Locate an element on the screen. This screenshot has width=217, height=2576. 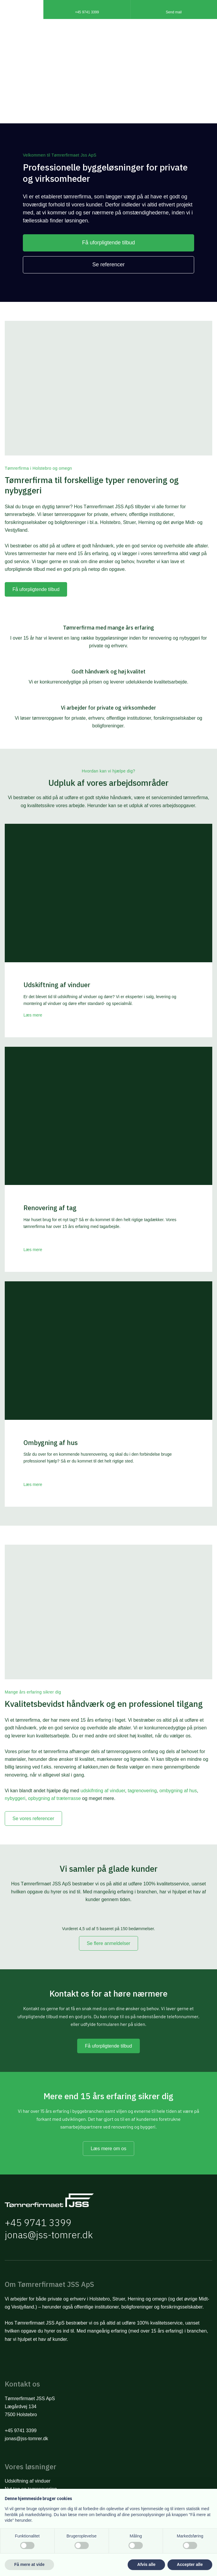
Læs mere om os is located at coordinates (108, 2148).